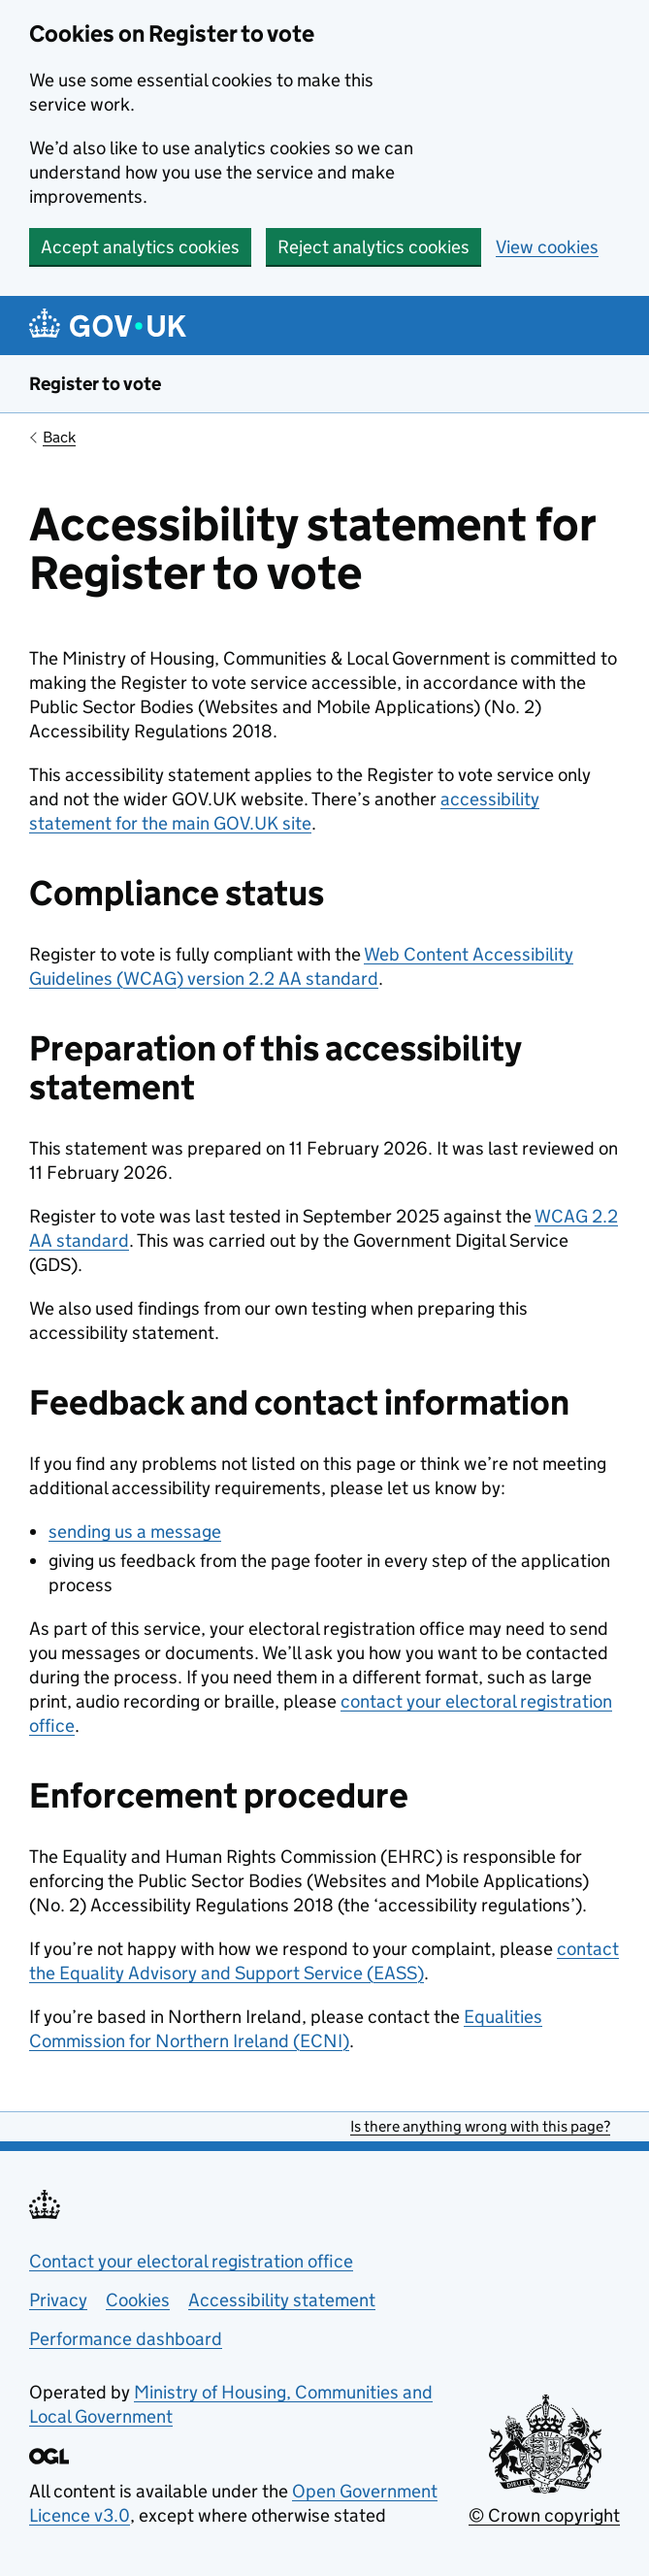 This screenshot has height=2576, width=649. Describe the element at coordinates (480, 2126) in the screenshot. I see `Is there anything wrong with this page?` at that location.